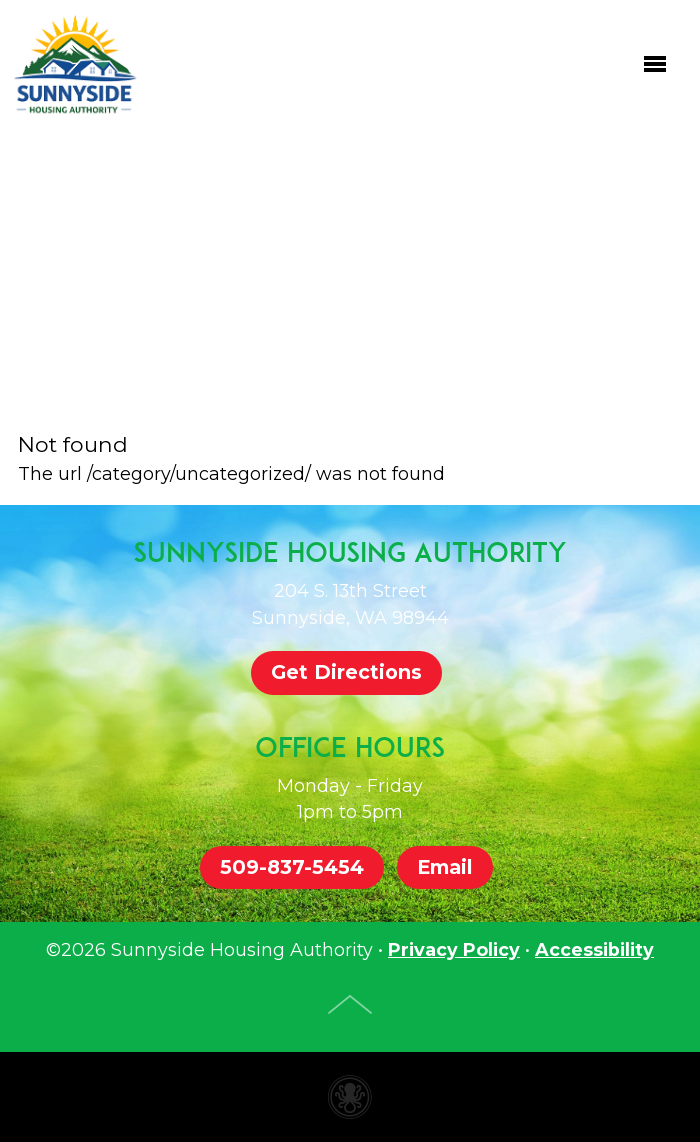 This screenshot has height=1142, width=700. I want to click on Housing authority website made with Invisible Ink, so click(350, 1097).